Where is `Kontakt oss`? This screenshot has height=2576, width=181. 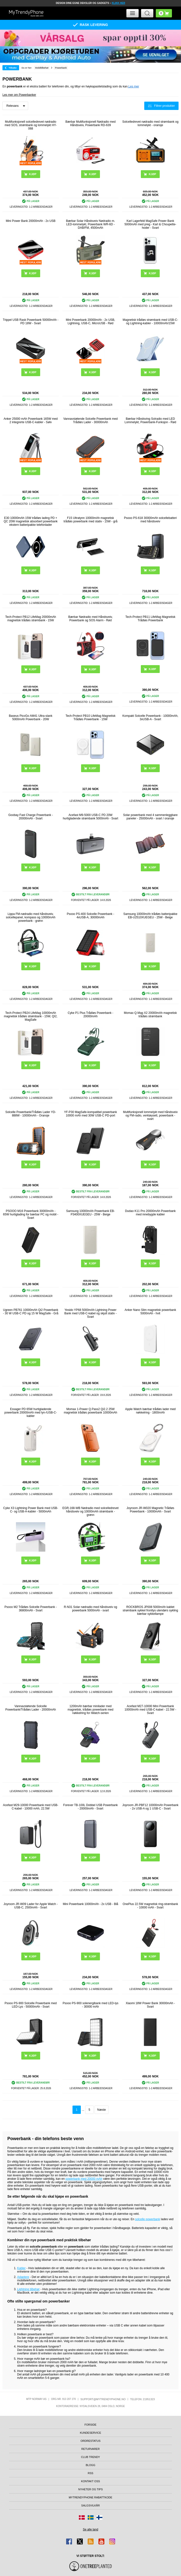 Kontakt oss is located at coordinates (90, 2481).